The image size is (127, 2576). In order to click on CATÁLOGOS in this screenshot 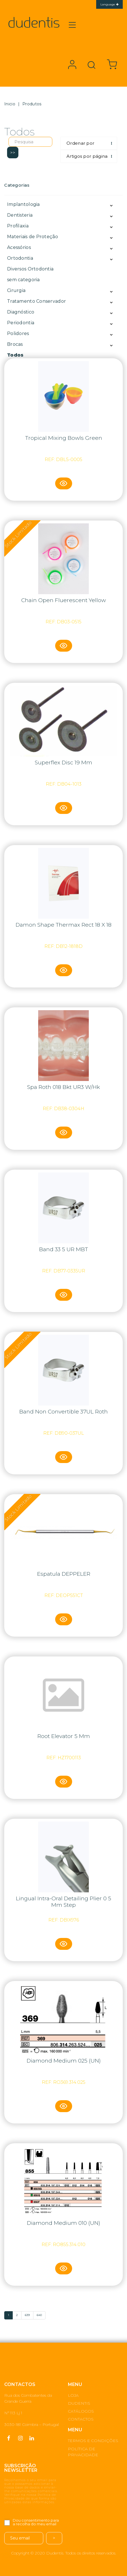, I will do `click(81, 2411)`.